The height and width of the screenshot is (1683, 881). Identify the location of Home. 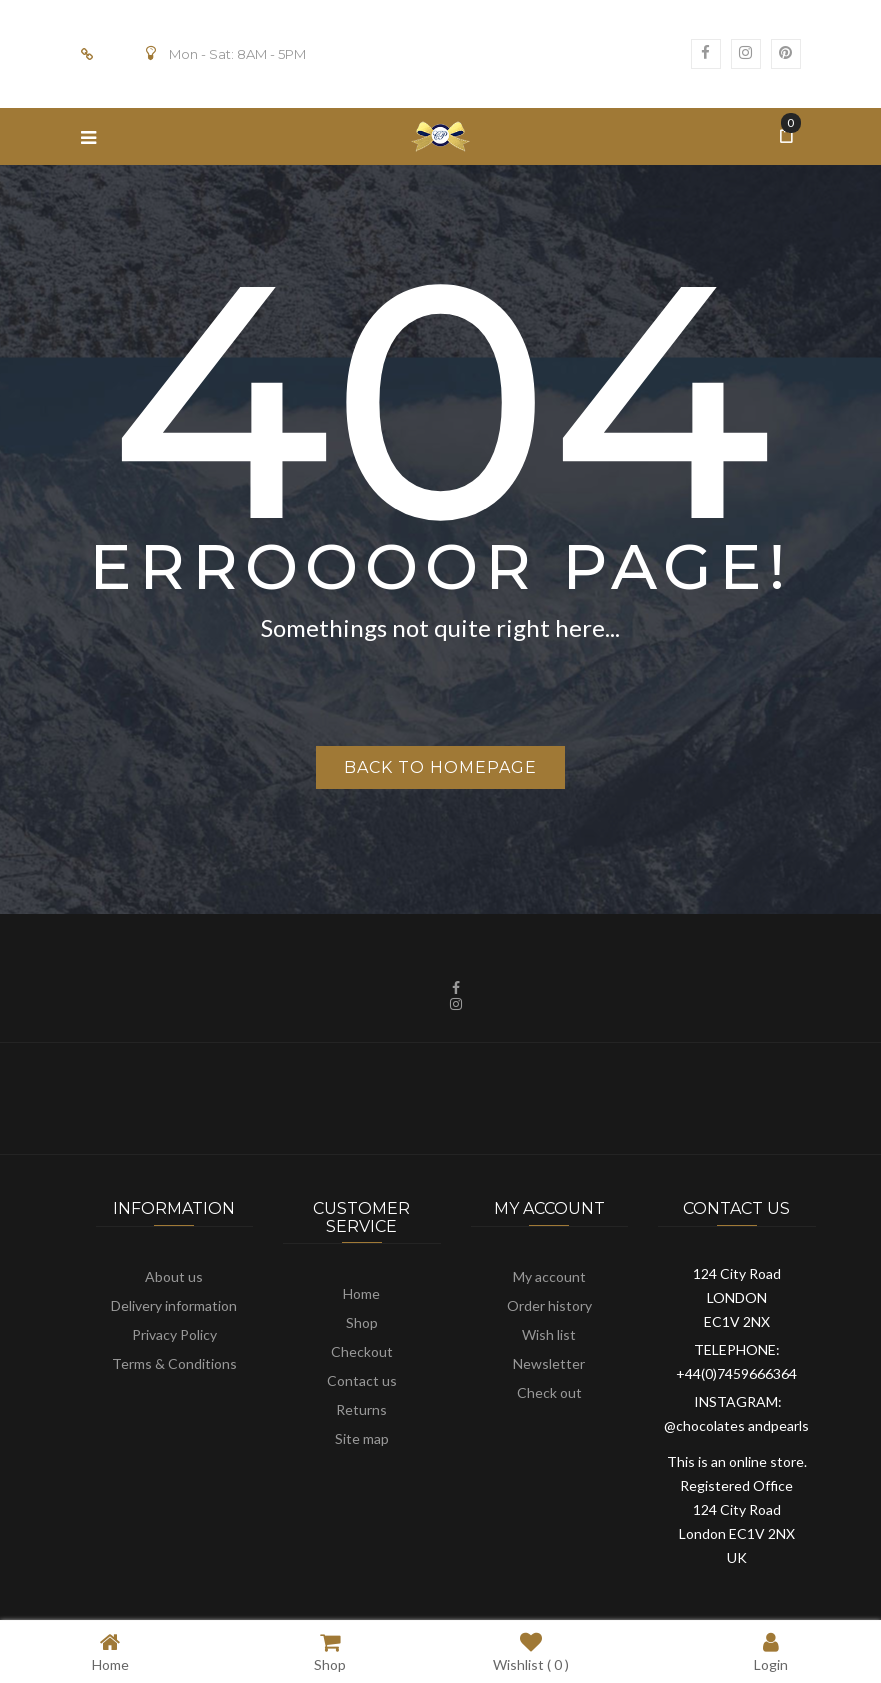
(361, 1293).